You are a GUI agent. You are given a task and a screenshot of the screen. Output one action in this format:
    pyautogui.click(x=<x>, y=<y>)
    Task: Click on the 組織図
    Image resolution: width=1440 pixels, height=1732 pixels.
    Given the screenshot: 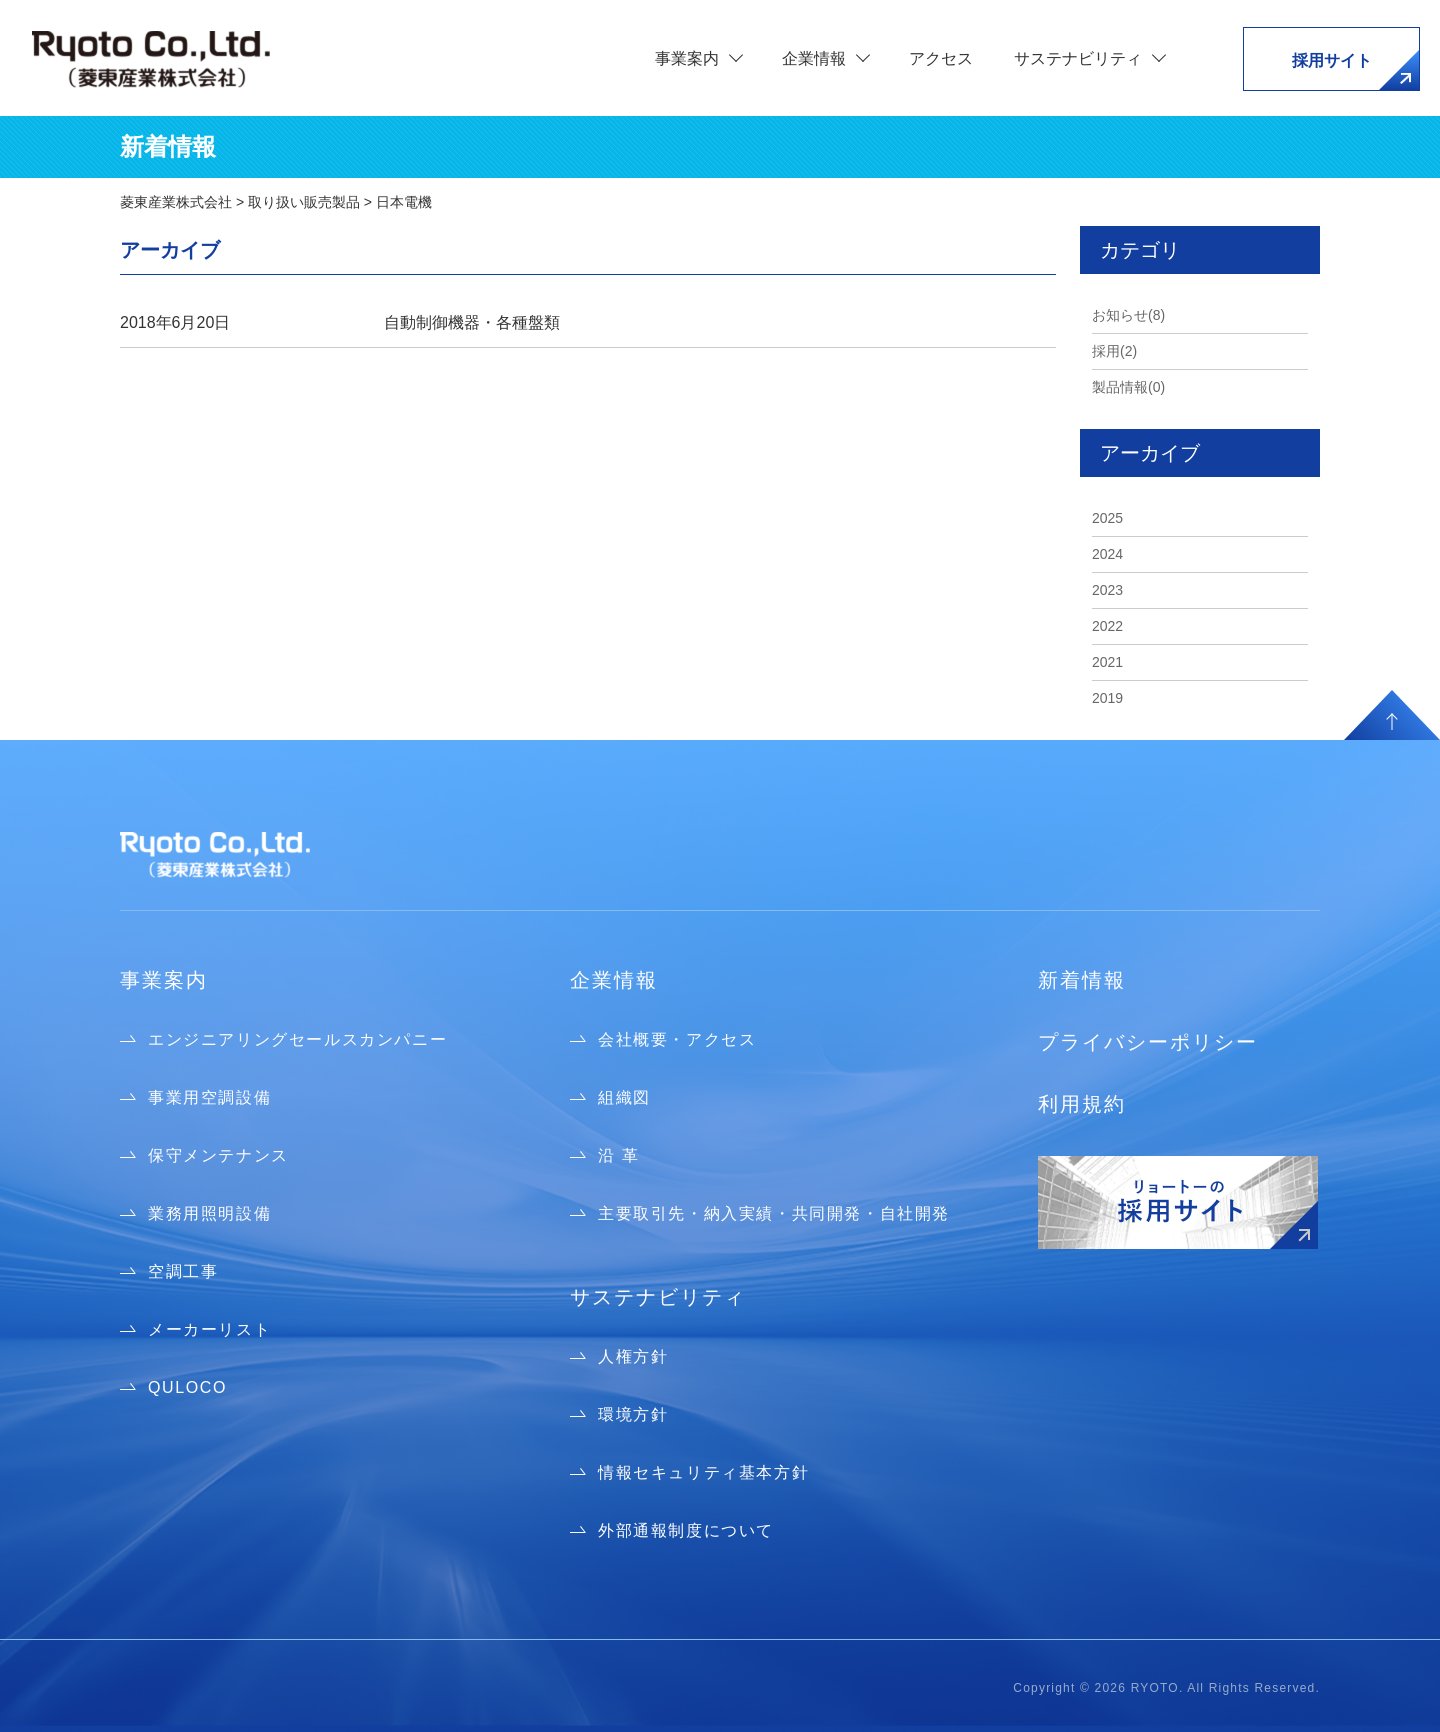 What is the action you would take?
    pyautogui.click(x=624, y=1097)
    